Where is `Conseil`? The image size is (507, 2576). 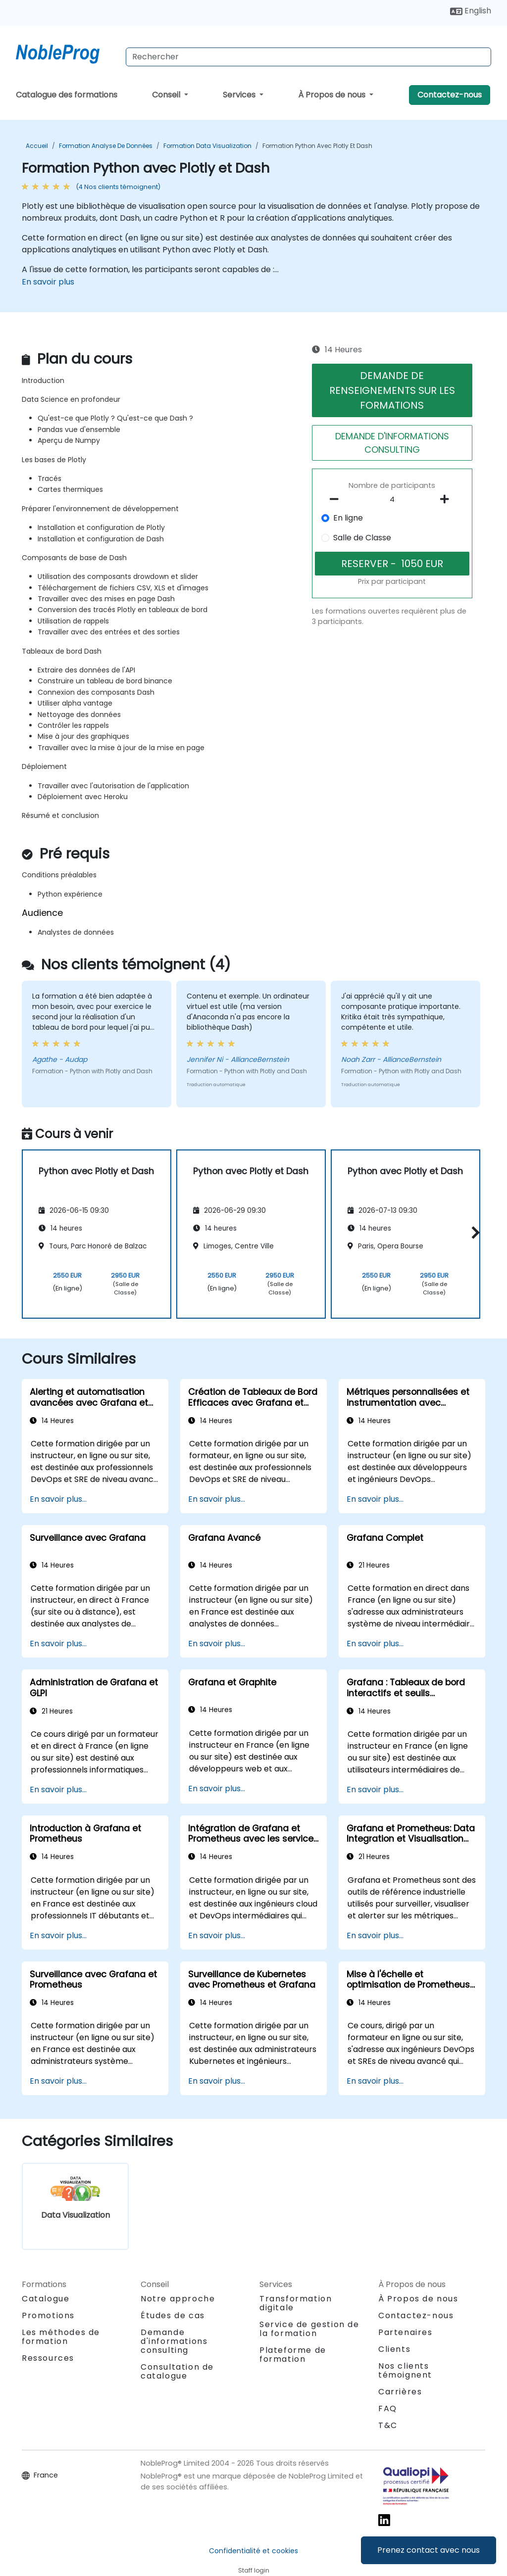
Conseil is located at coordinates (167, 94).